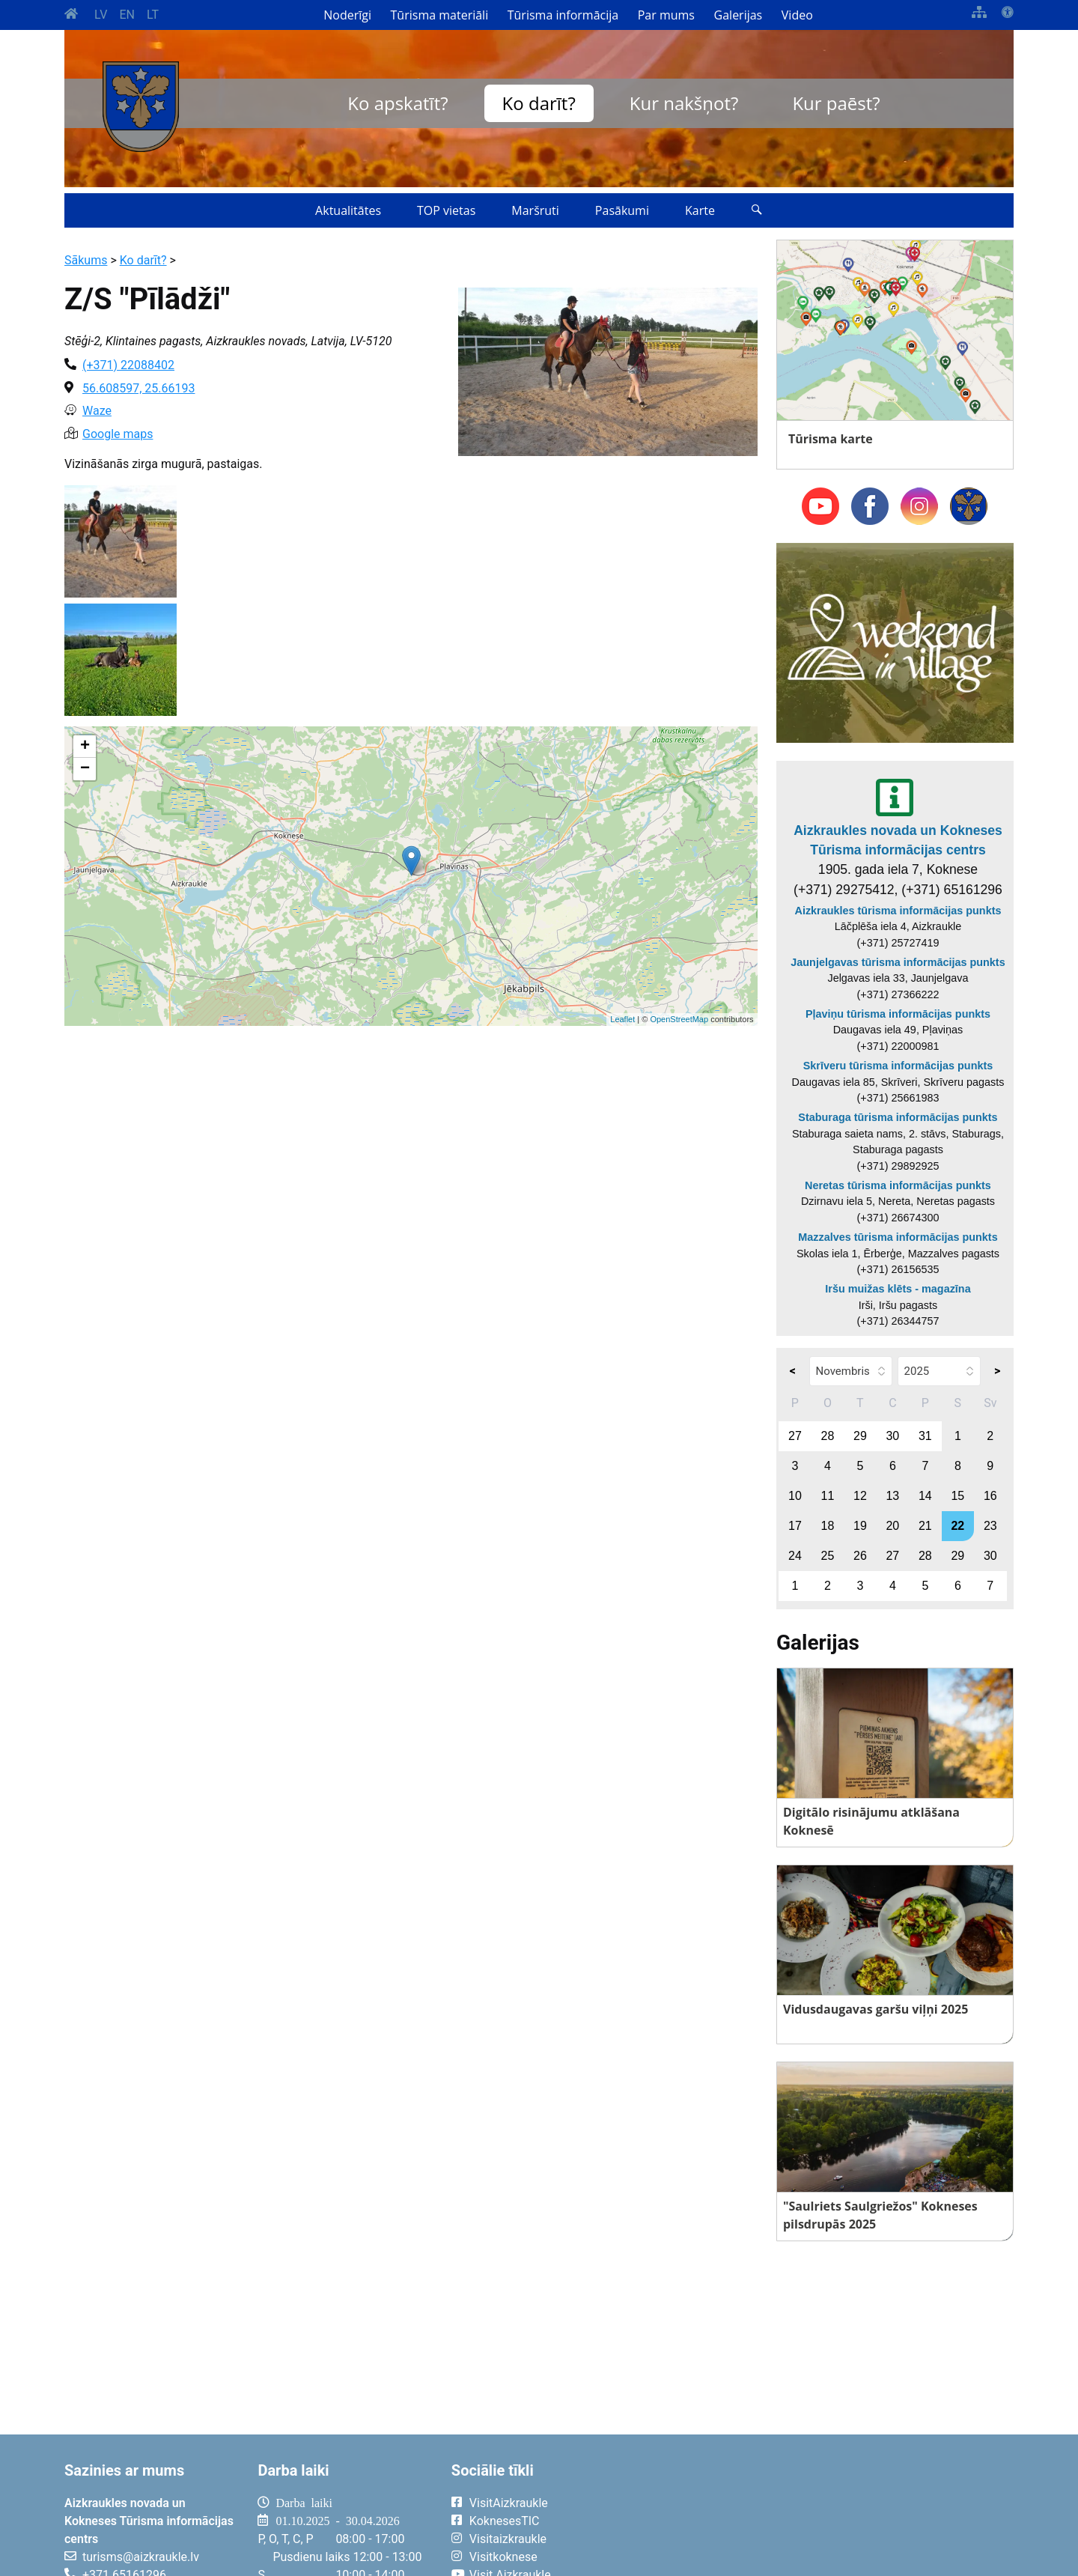  Describe the element at coordinates (892, 1525) in the screenshot. I see `20` at that location.